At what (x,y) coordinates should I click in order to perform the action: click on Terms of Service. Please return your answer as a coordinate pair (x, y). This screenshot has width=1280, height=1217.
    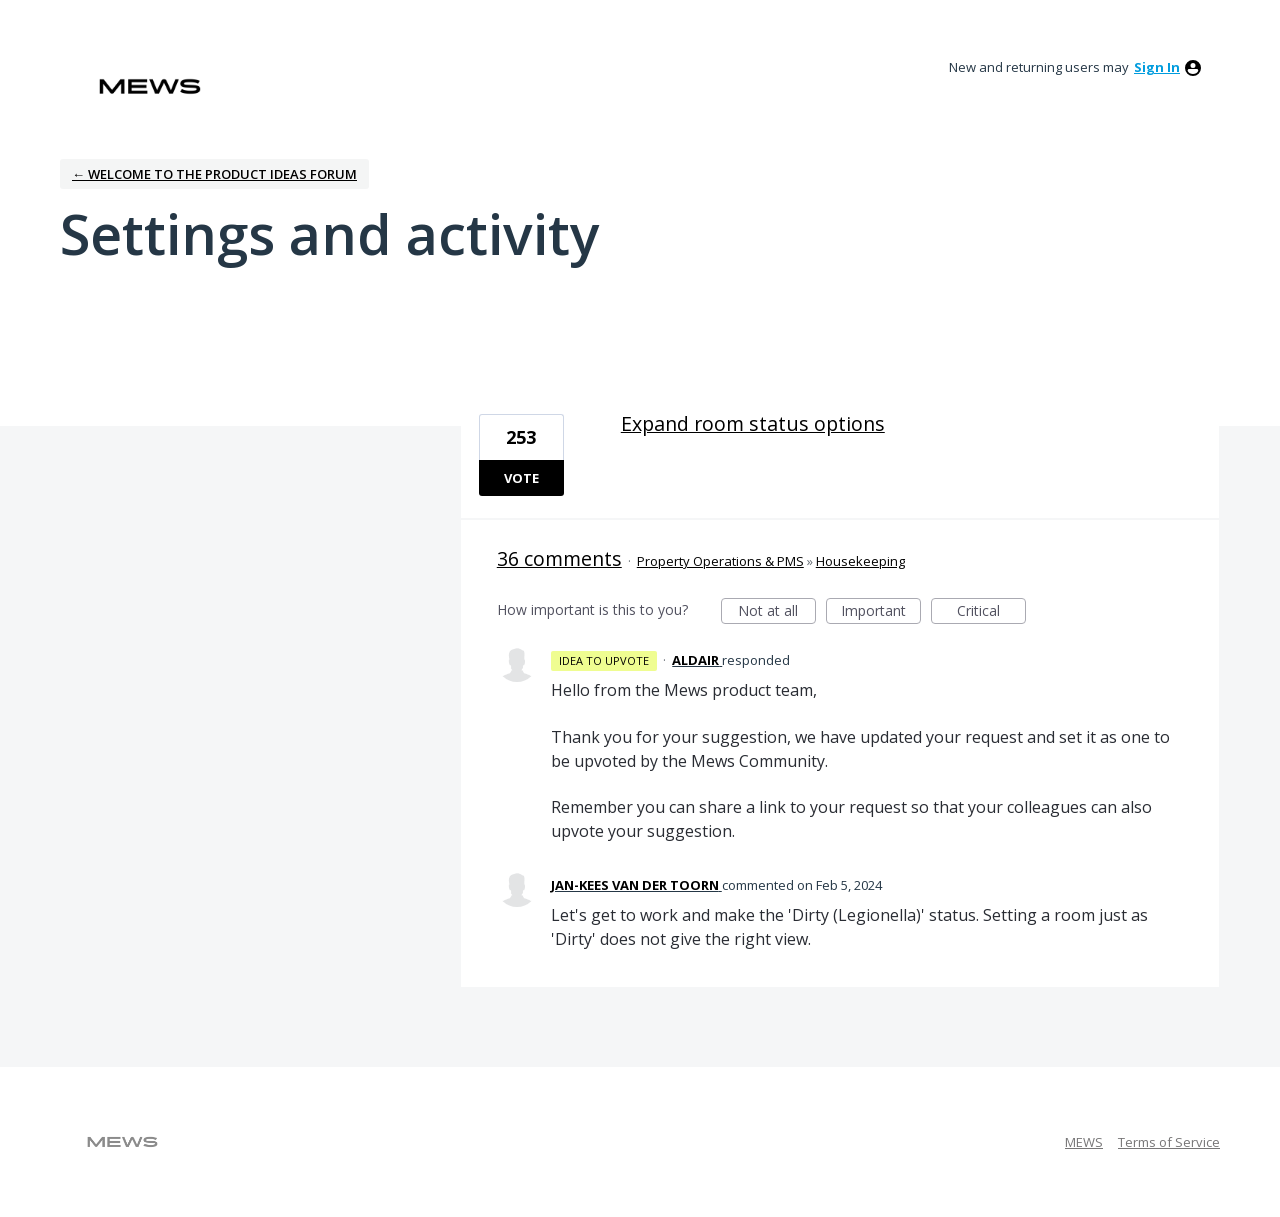
    Looking at the image, I should click on (1169, 1142).